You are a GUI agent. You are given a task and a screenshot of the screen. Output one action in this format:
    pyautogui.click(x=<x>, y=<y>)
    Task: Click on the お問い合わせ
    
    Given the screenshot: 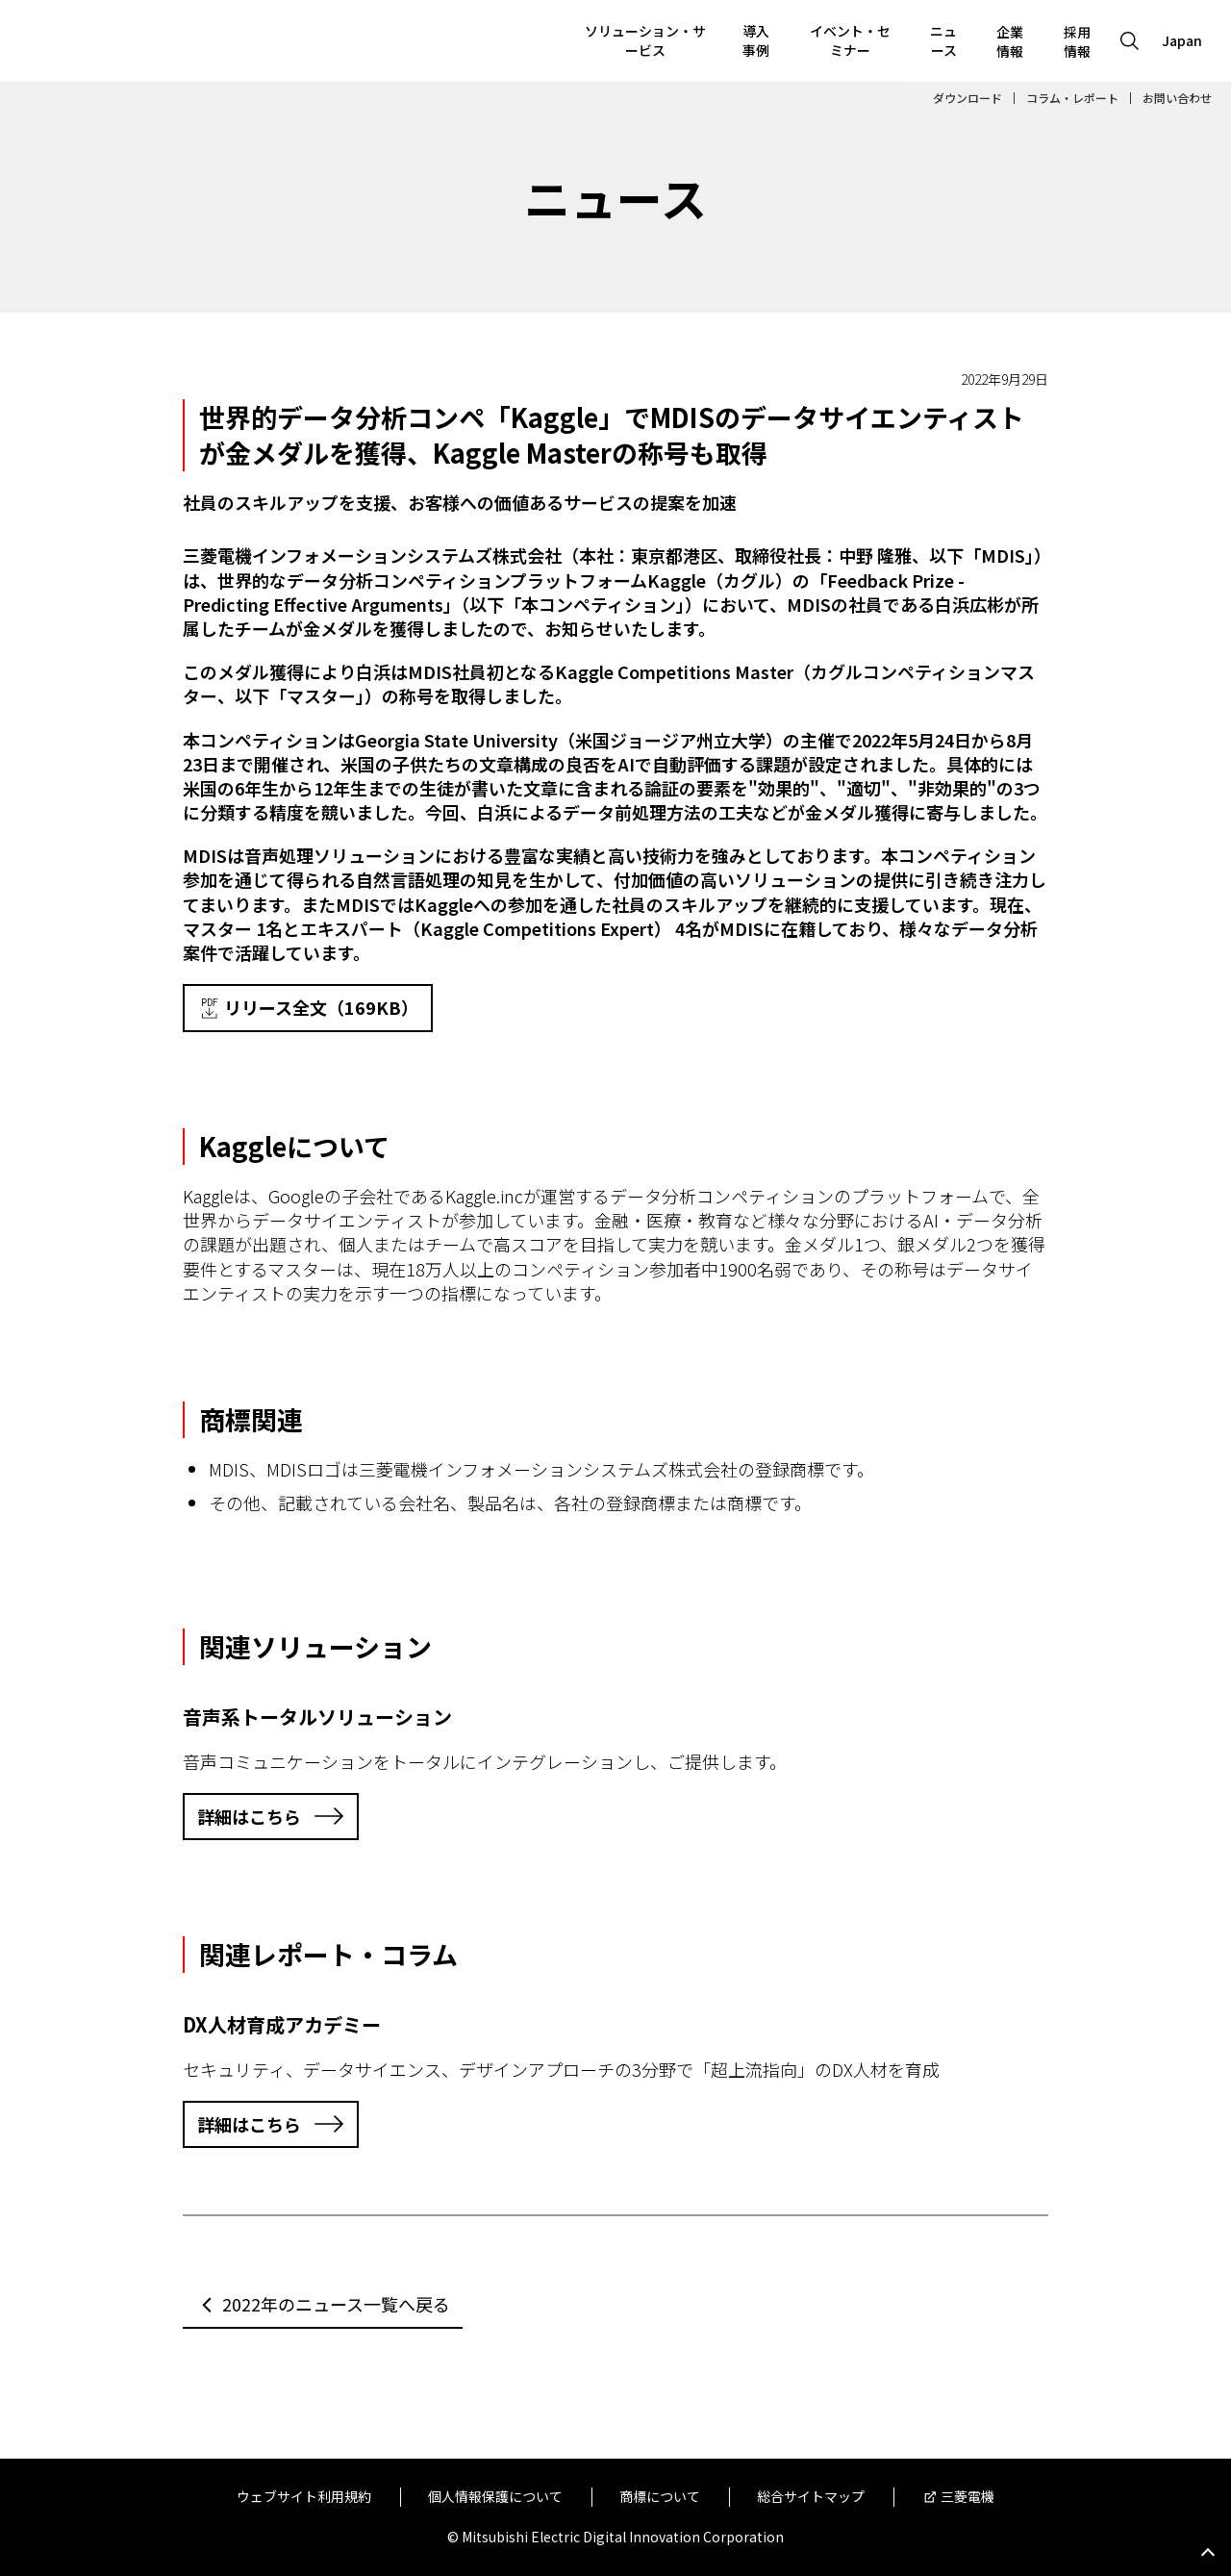 What is the action you would take?
    pyautogui.click(x=1177, y=98)
    